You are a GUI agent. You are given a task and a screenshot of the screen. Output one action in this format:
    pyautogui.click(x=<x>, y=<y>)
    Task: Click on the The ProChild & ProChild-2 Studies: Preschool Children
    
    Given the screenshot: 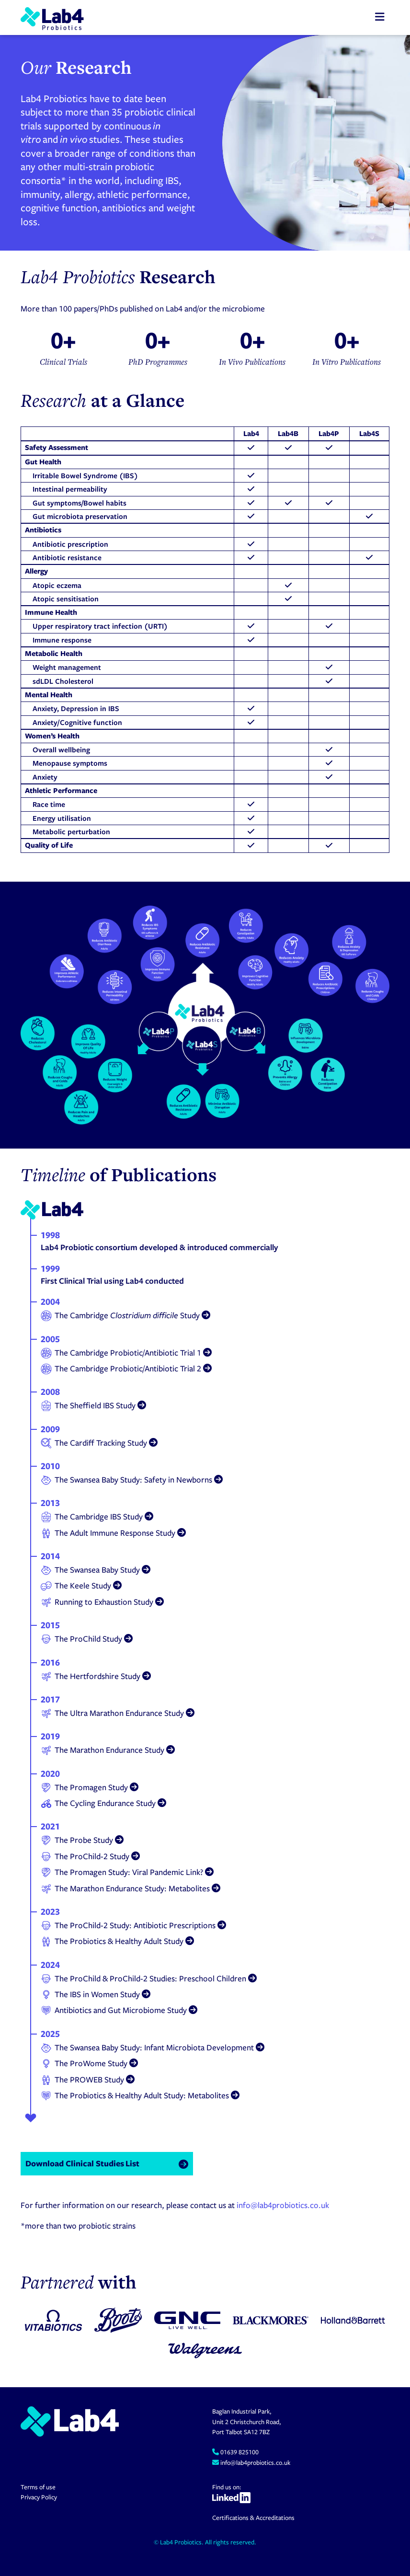 What is the action you would take?
    pyautogui.click(x=149, y=1978)
    